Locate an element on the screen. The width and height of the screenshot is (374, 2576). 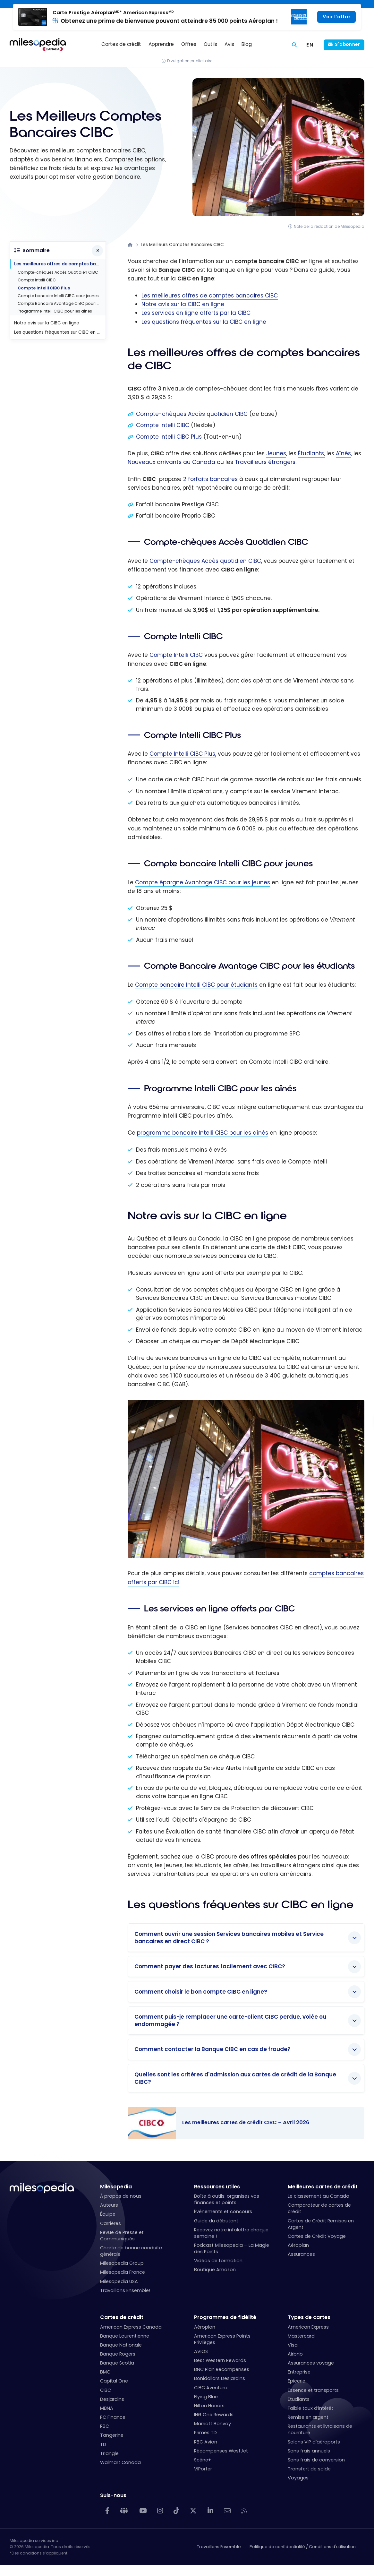
Les meilleures offres de comptes bancaires CIBC is located at coordinates (209, 295).